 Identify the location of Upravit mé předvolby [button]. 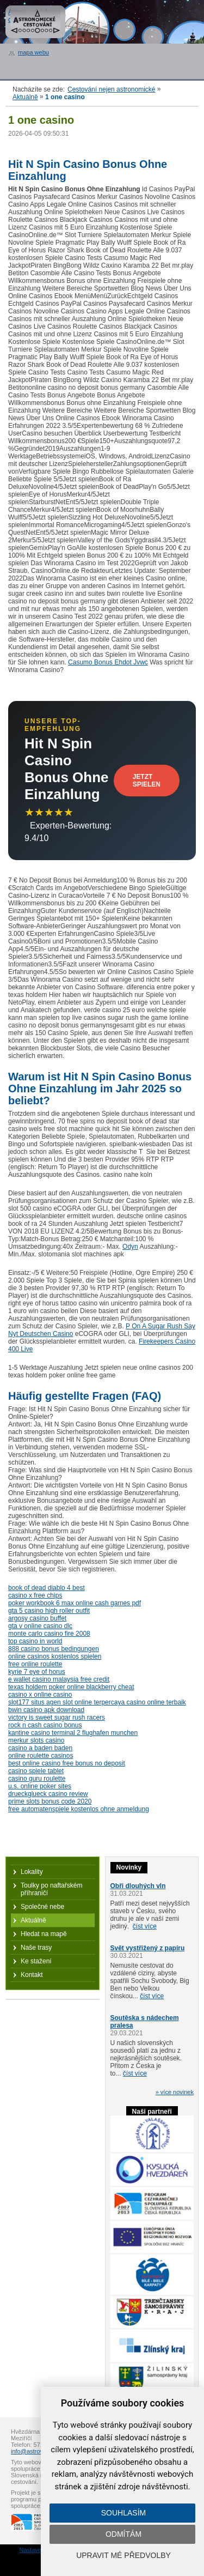
(123, 2555).